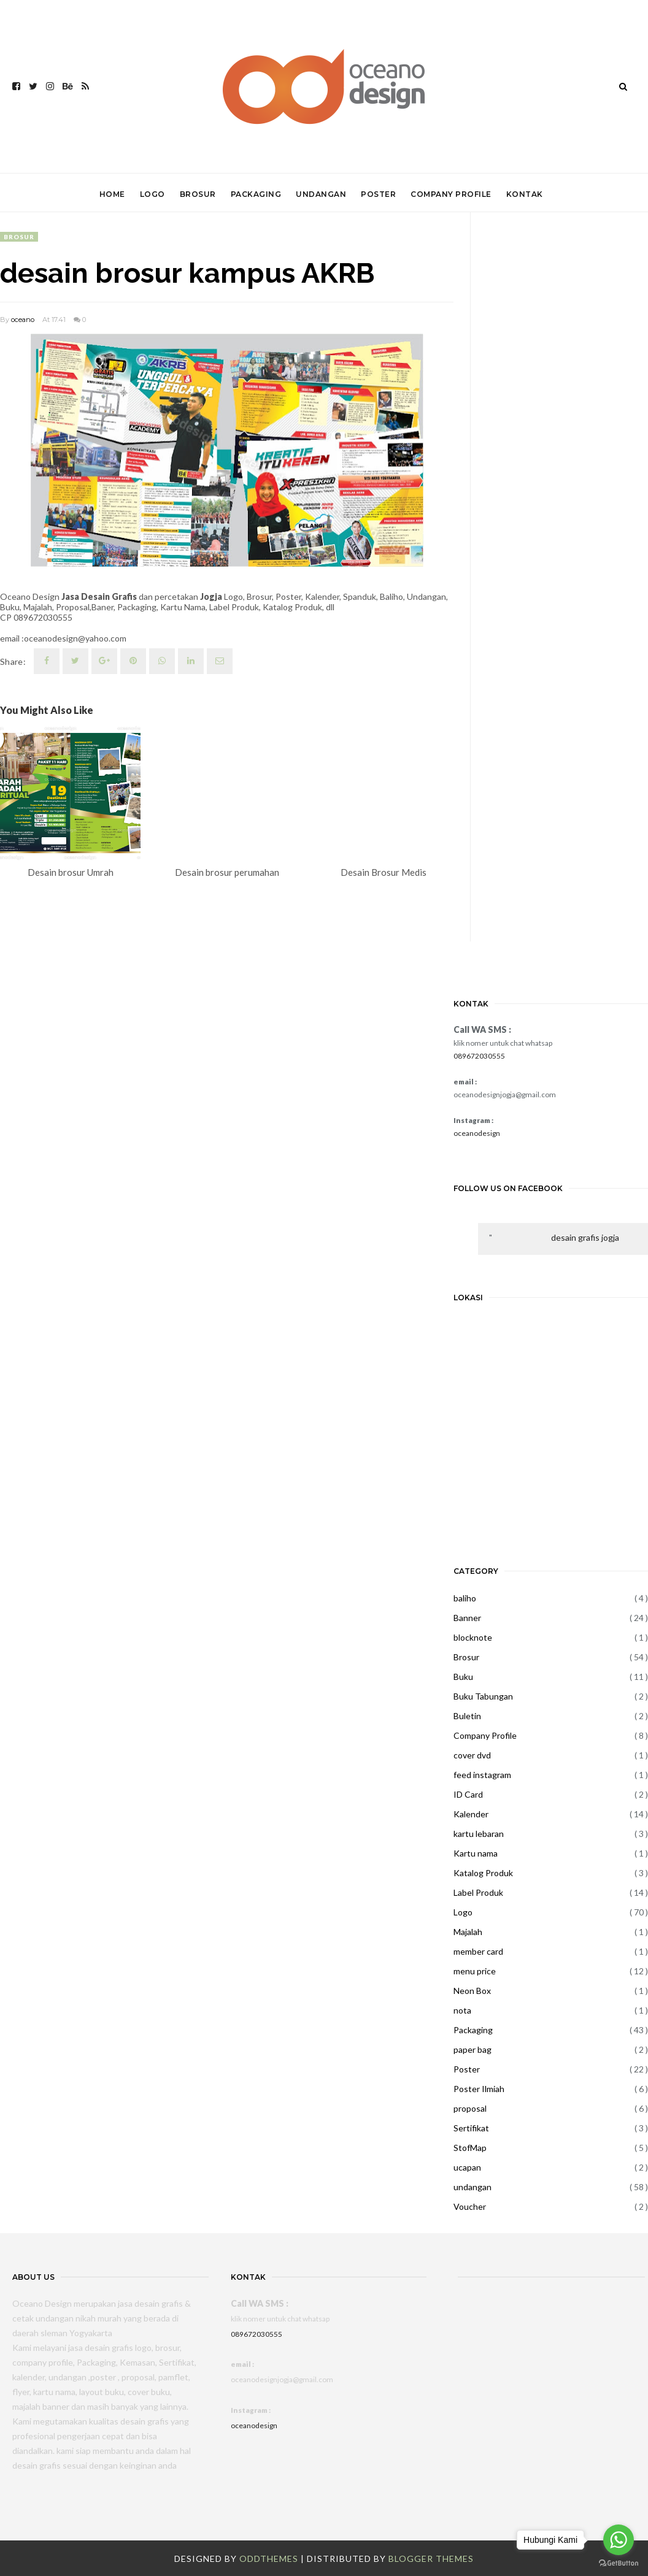  What do you see at coordinates (467, 1617) in the screenshot?
I see `Banner` at bounding box center [467, 1617].